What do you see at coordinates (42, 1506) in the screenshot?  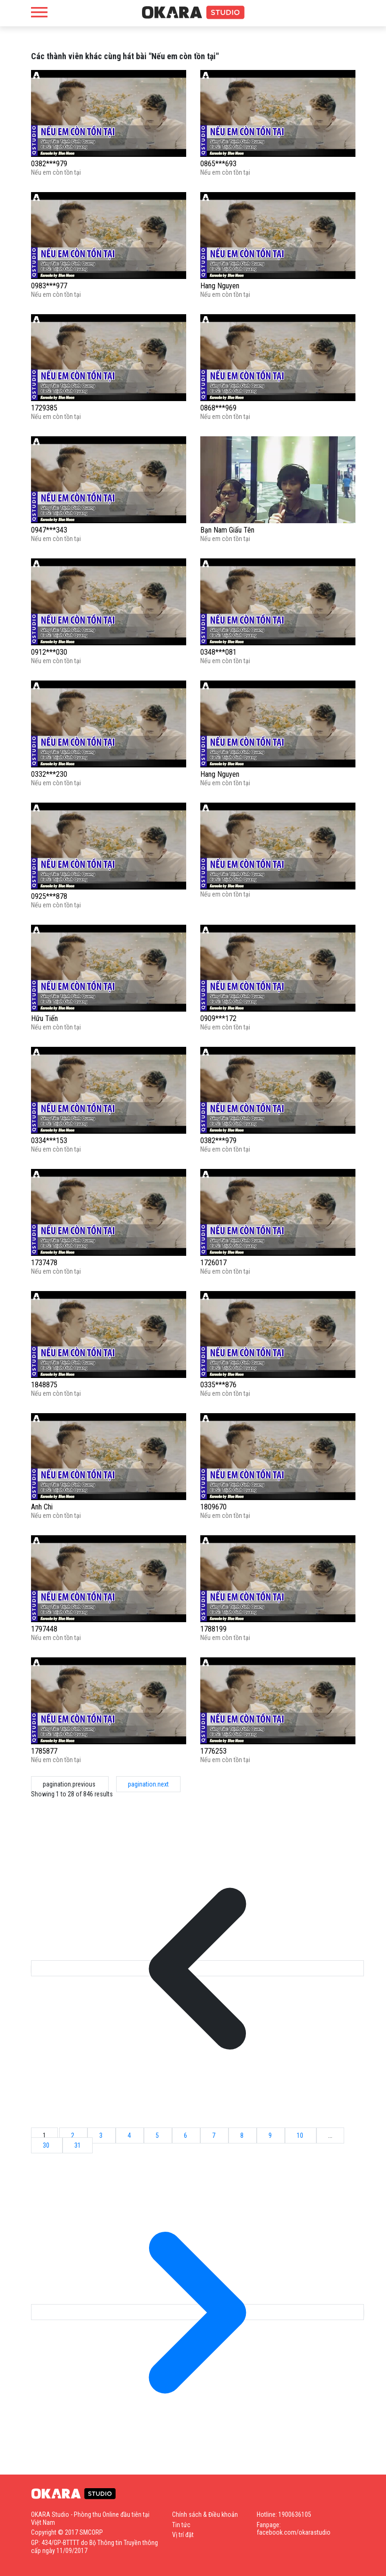 I see `Anh Chi` at bounding box center [42, 1506].